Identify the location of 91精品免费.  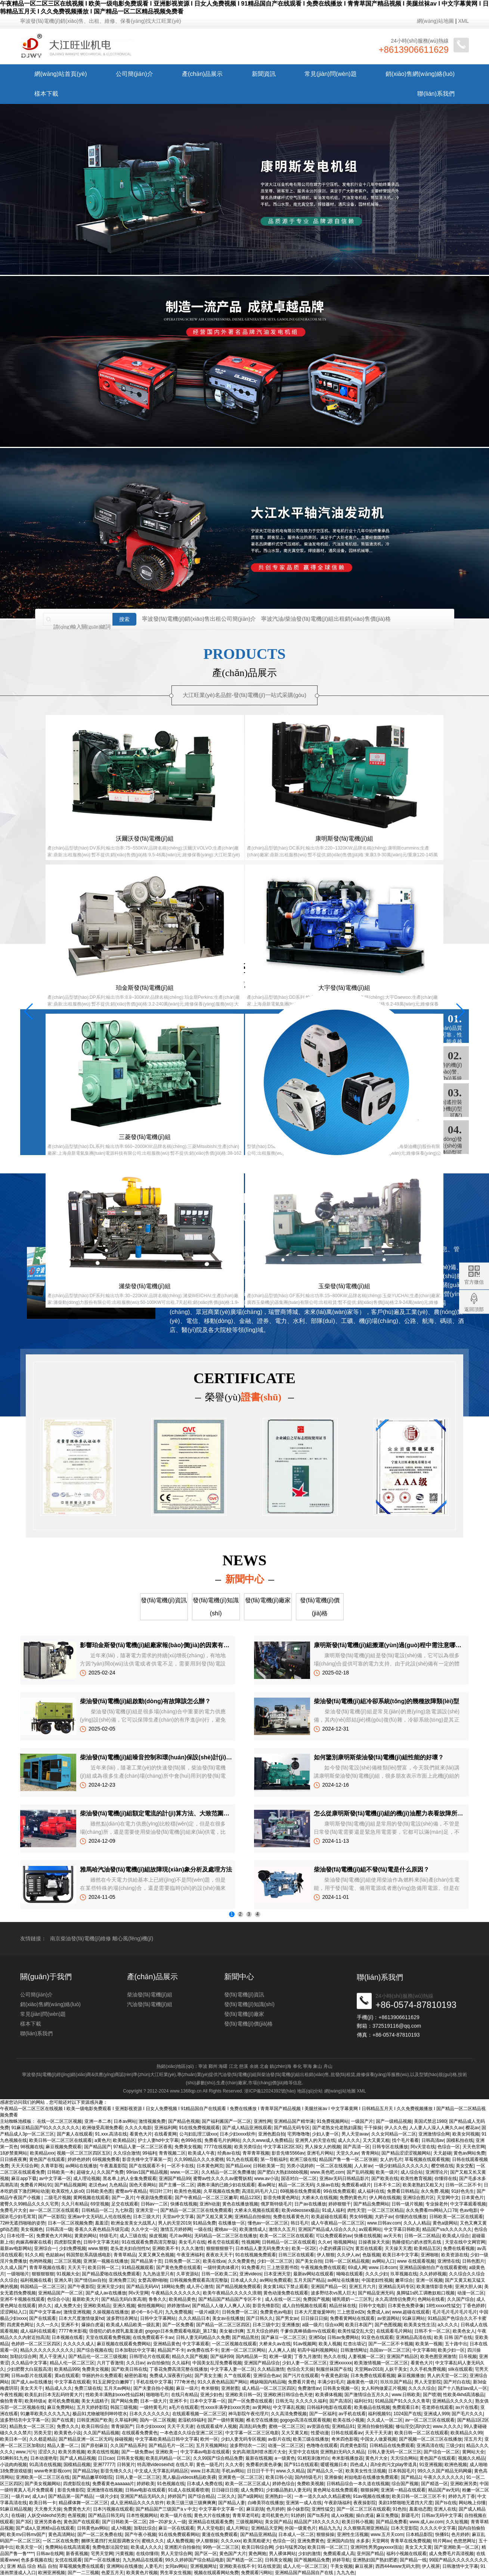
(204, 2223).